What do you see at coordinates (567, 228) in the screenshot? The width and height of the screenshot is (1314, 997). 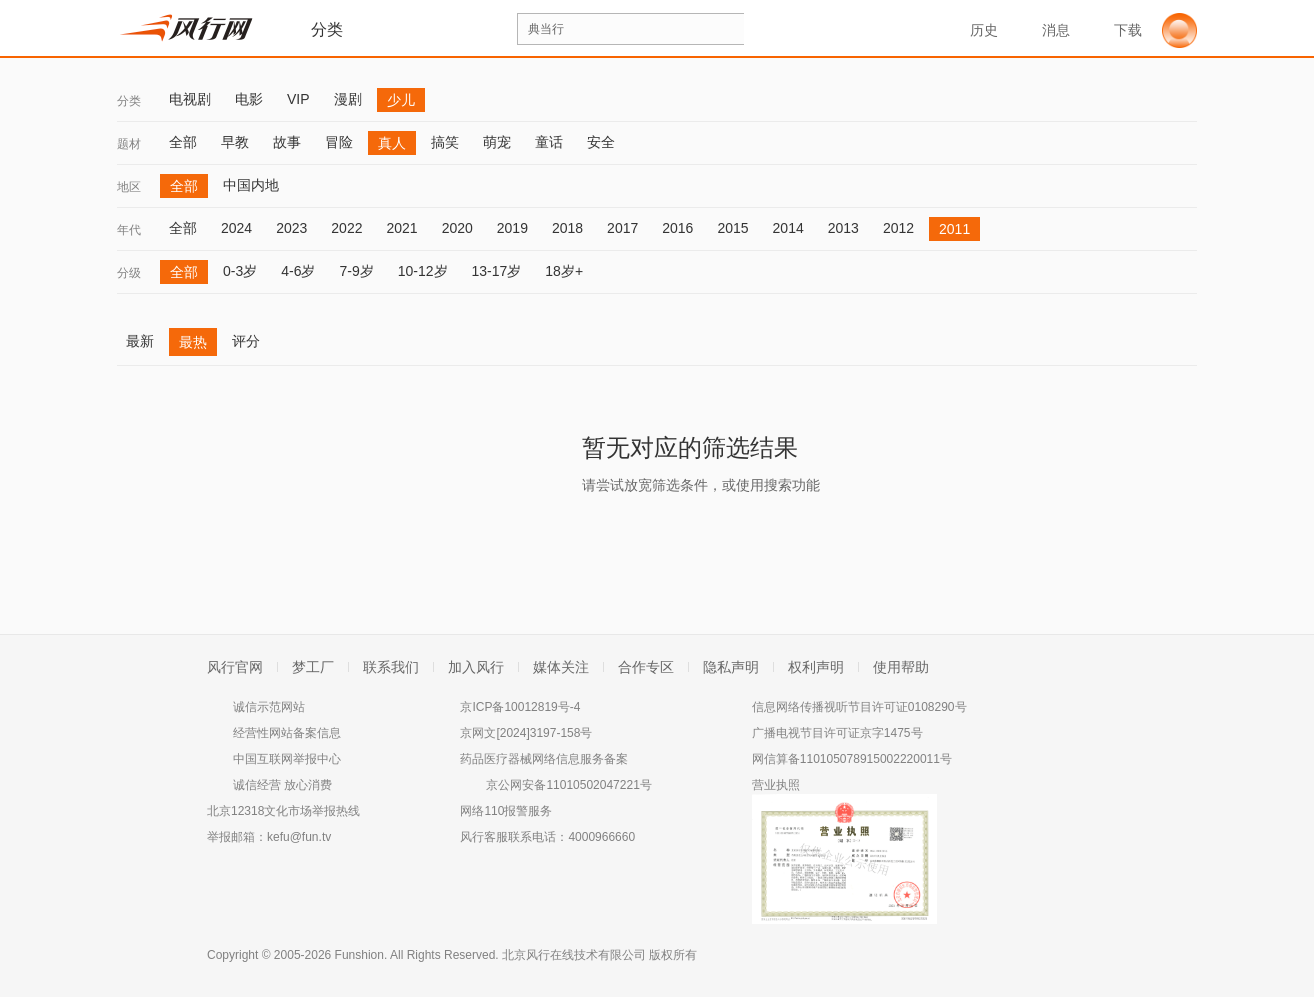 I see `2018` at bounding box center [567, 228].